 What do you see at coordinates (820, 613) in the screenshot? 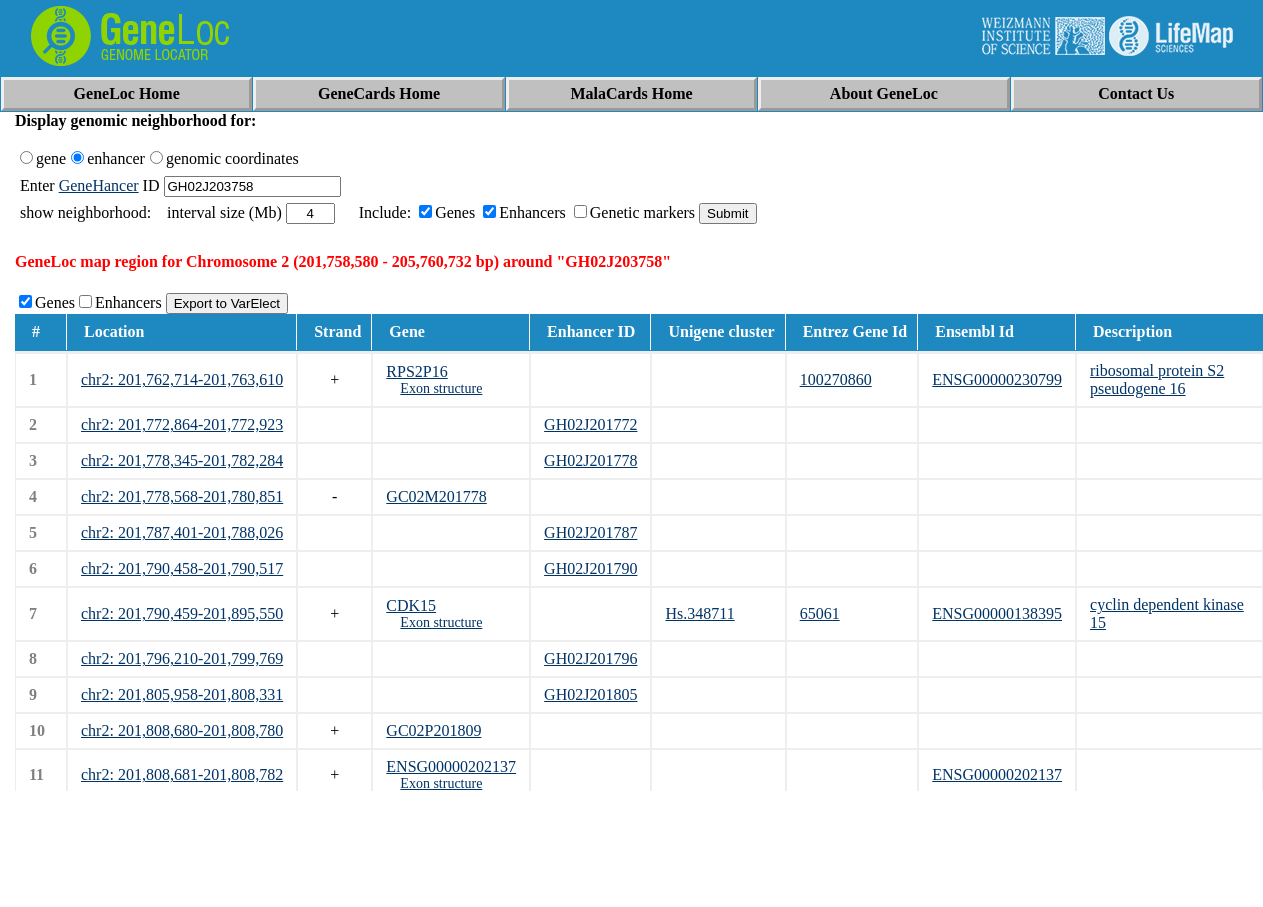
I see `65061` at bounding box center [820, 613].